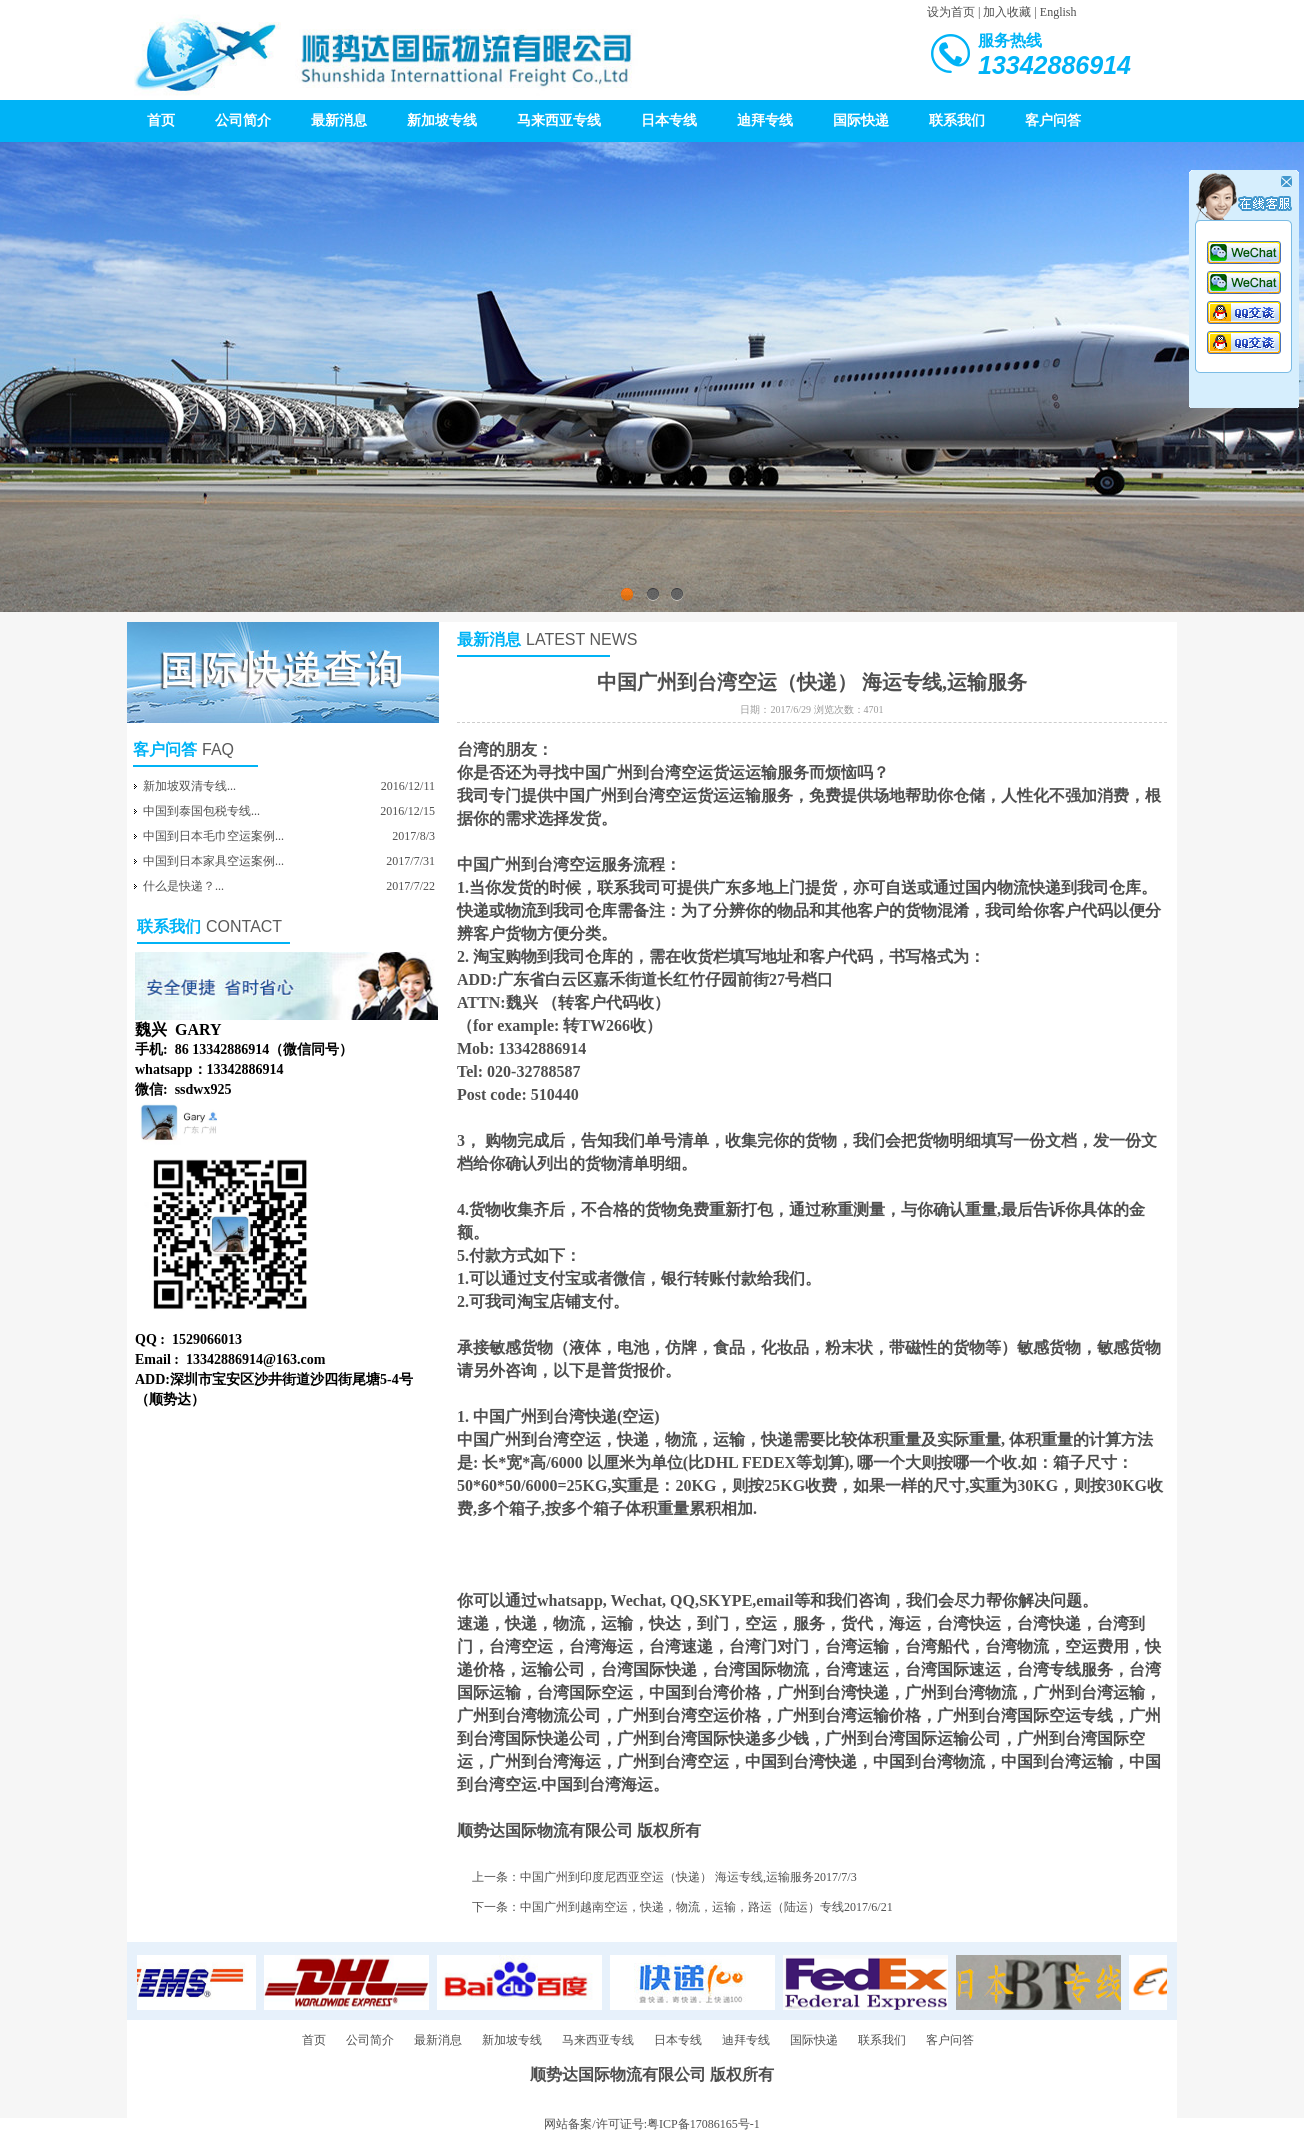 This screenshot has width=1304, height=2137. Describe the element at coordinates (951, 12) in the screenshot. I see `设为首页` at that location.